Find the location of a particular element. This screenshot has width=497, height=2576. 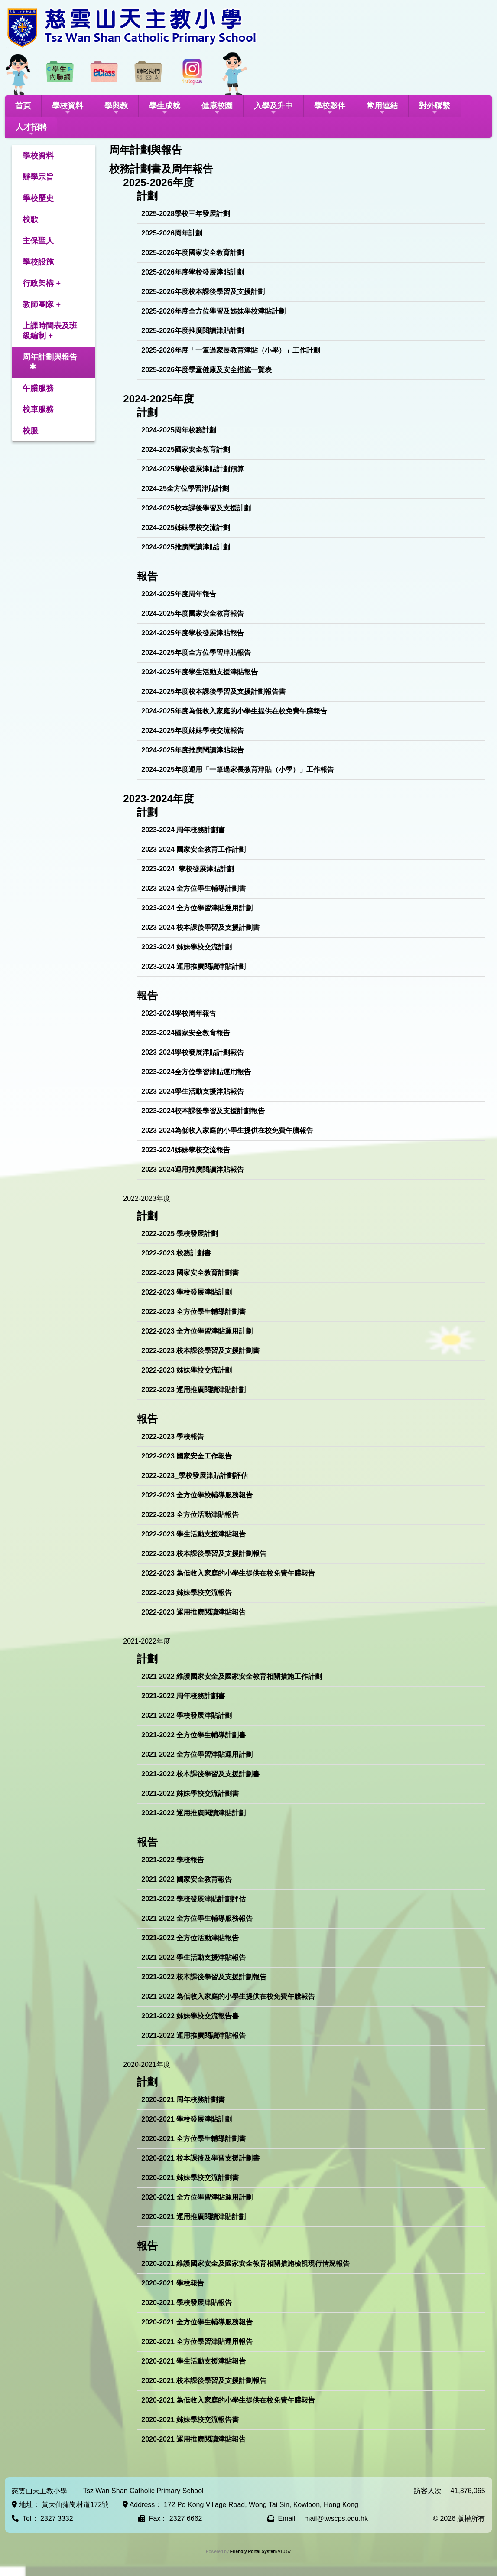

常用連結 is located at coordinates (382, 108).